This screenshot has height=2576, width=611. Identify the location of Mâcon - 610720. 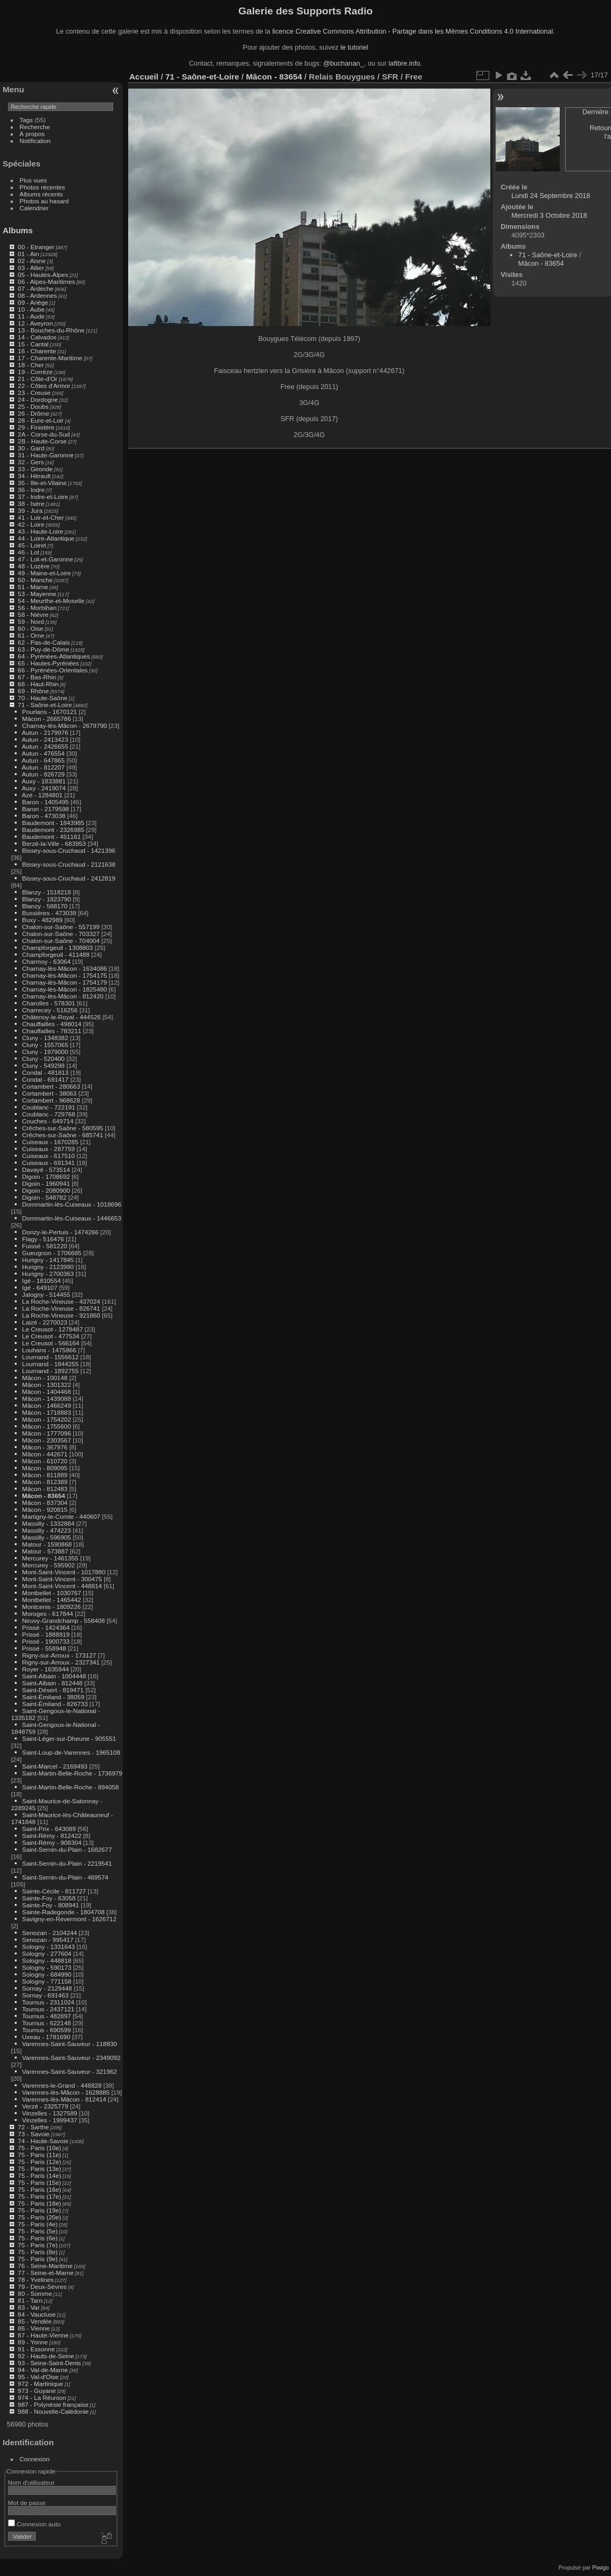
(44, 1460).